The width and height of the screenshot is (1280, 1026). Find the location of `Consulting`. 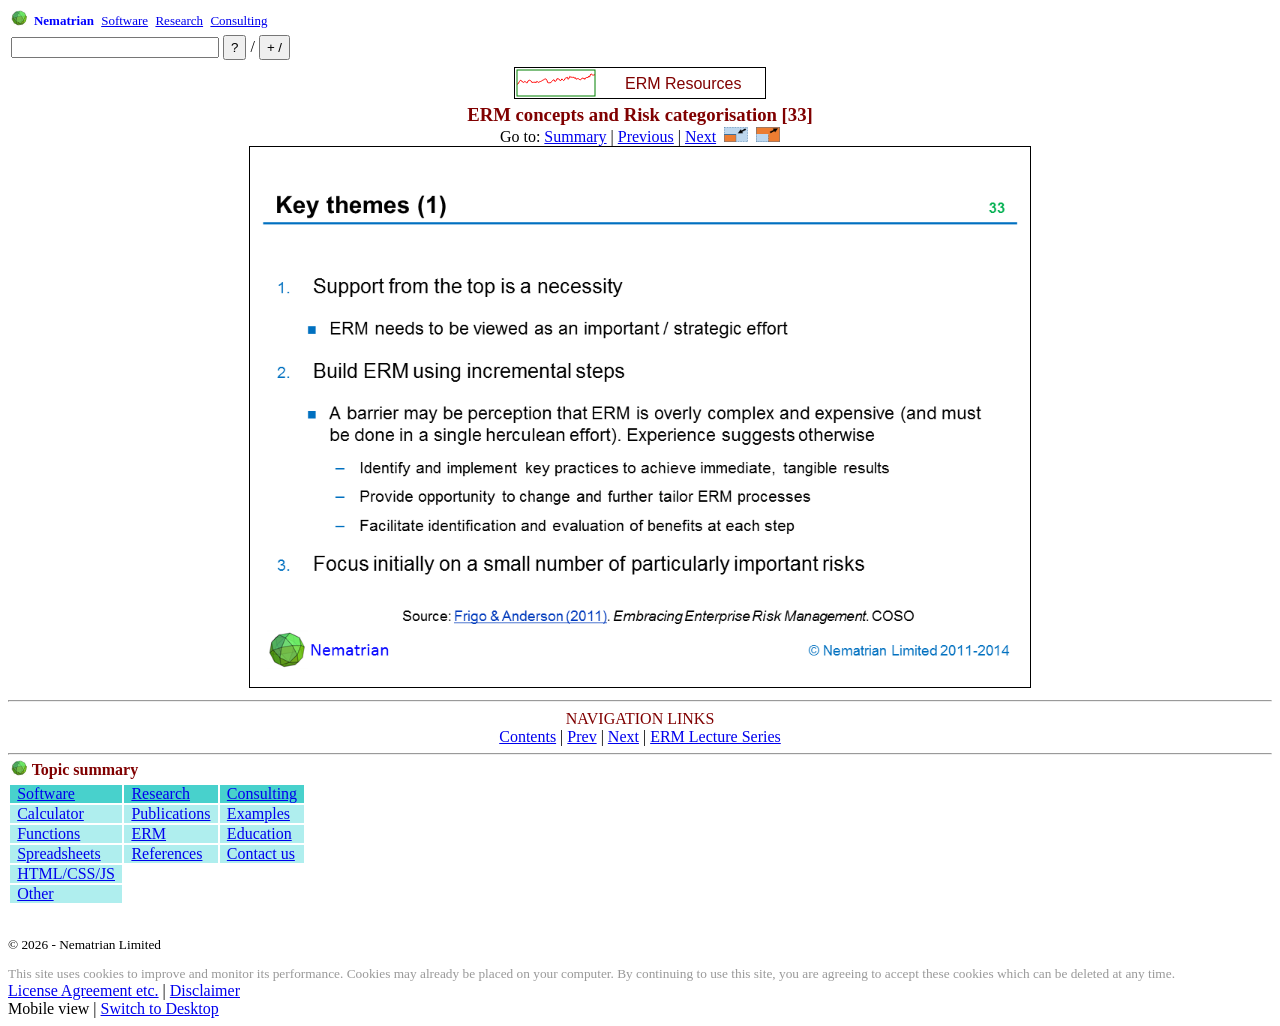

Consulting is located at coordinates (238, 20).